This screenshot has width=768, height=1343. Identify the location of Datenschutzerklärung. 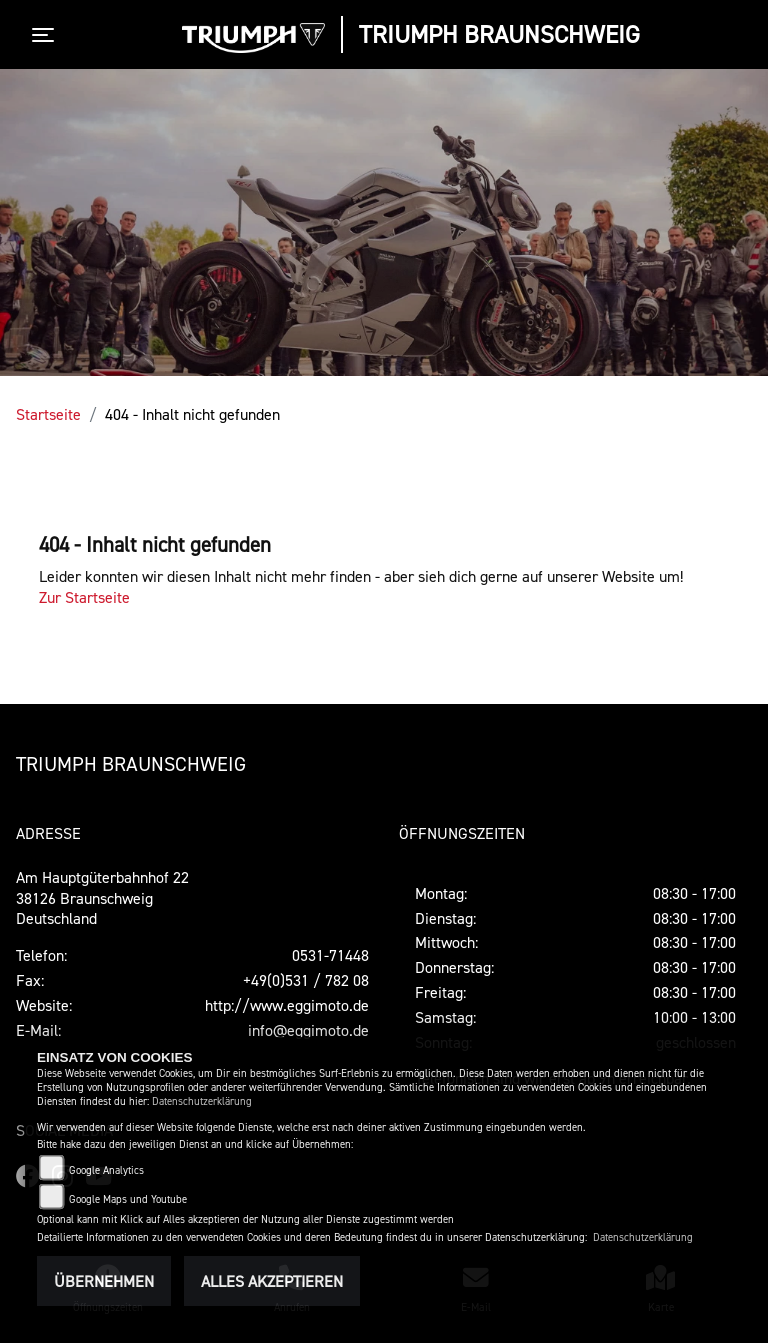
(202, 1101).